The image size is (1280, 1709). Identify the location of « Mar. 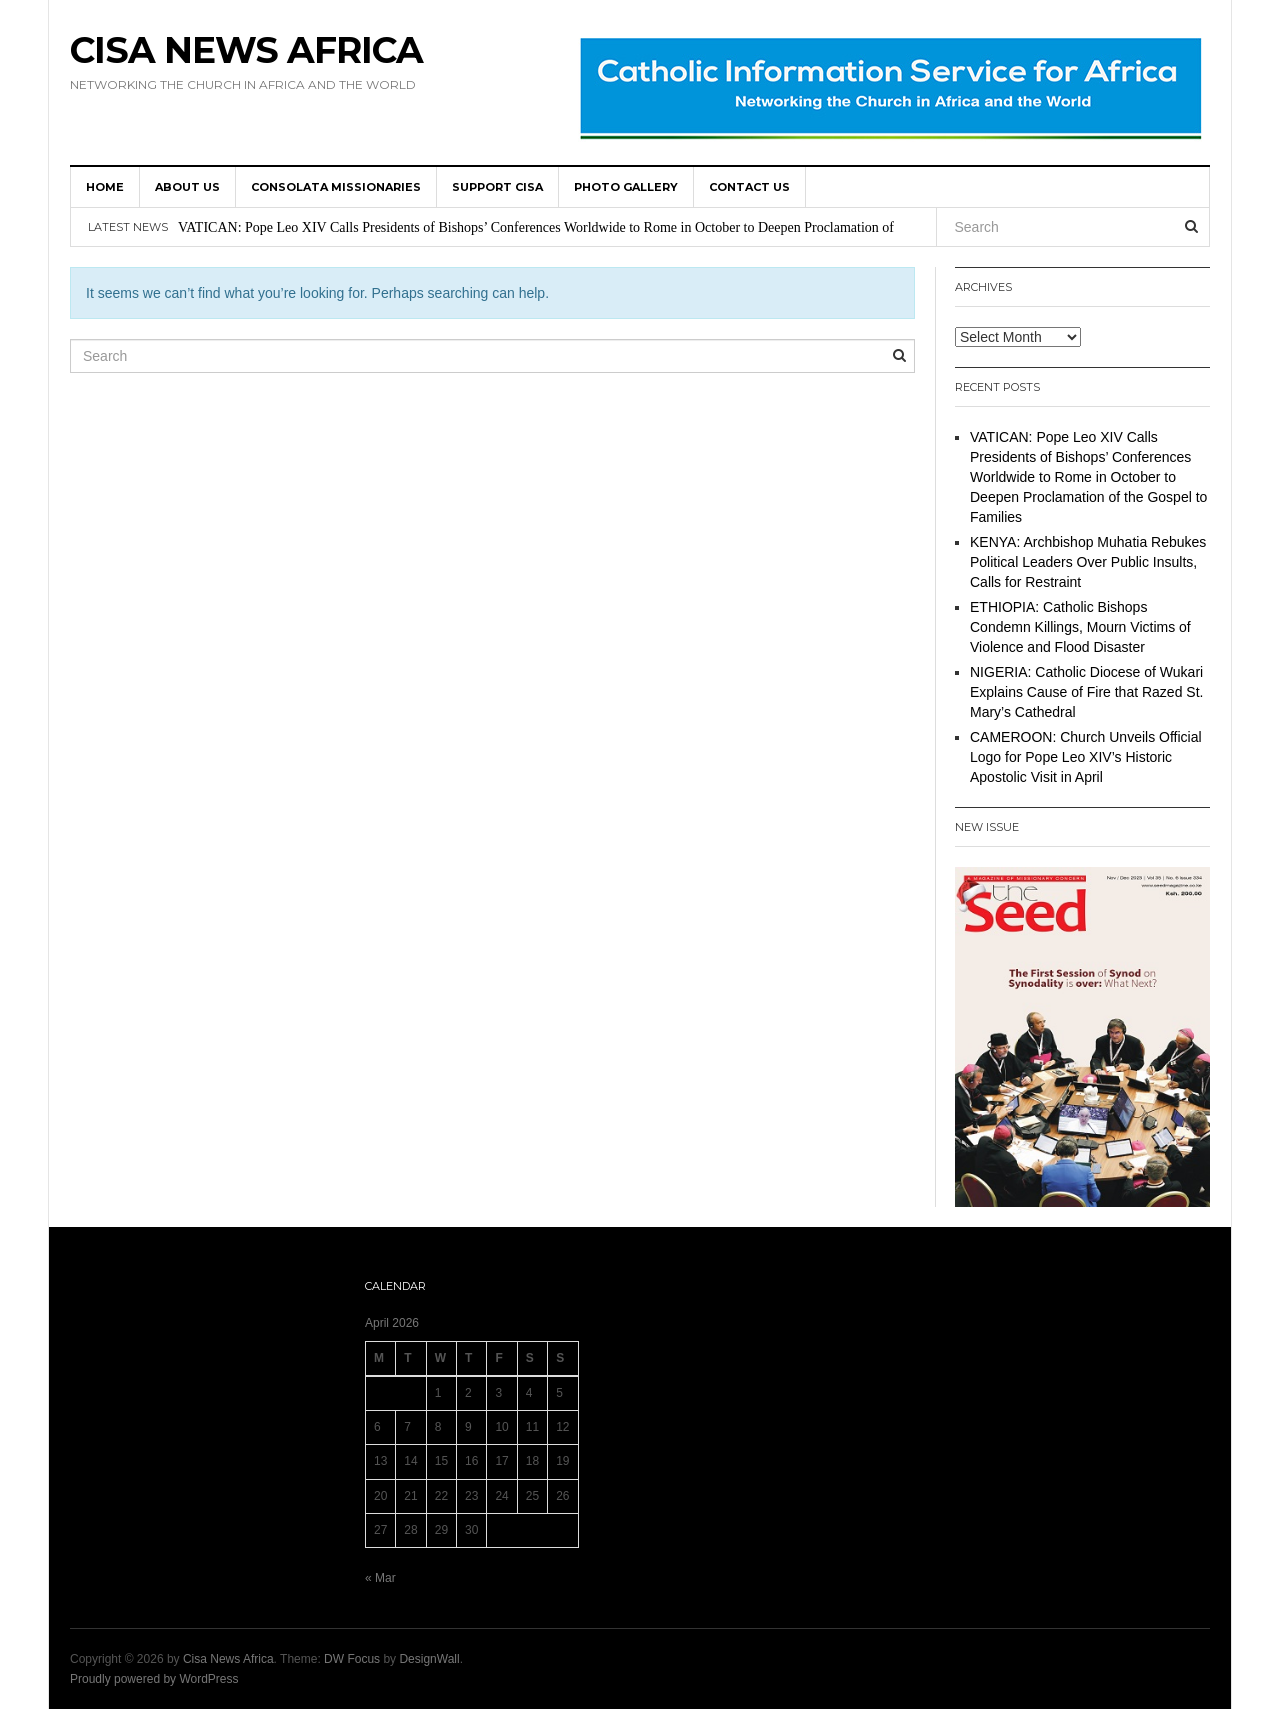
(380, 1578).